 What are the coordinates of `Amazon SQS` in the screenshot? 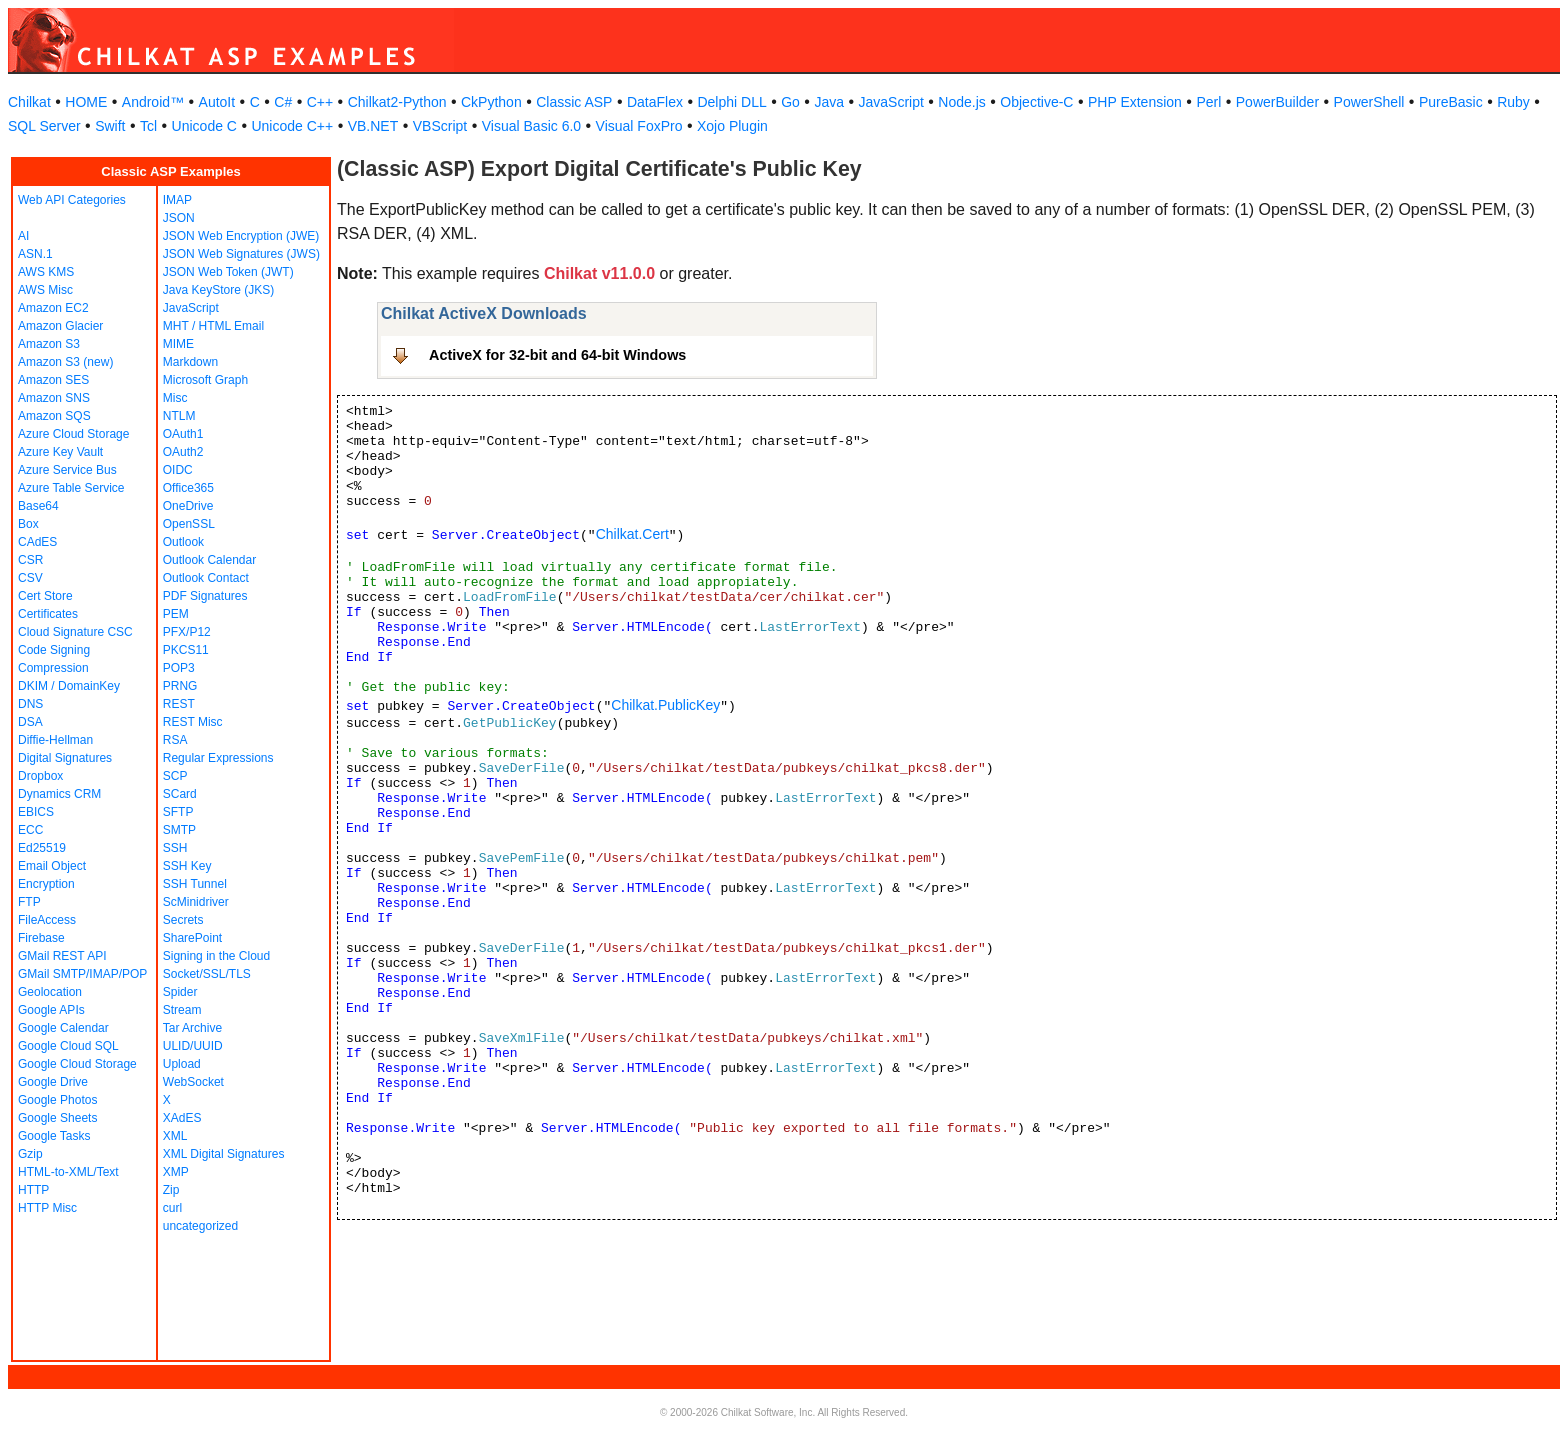 It's located at (54, 416).